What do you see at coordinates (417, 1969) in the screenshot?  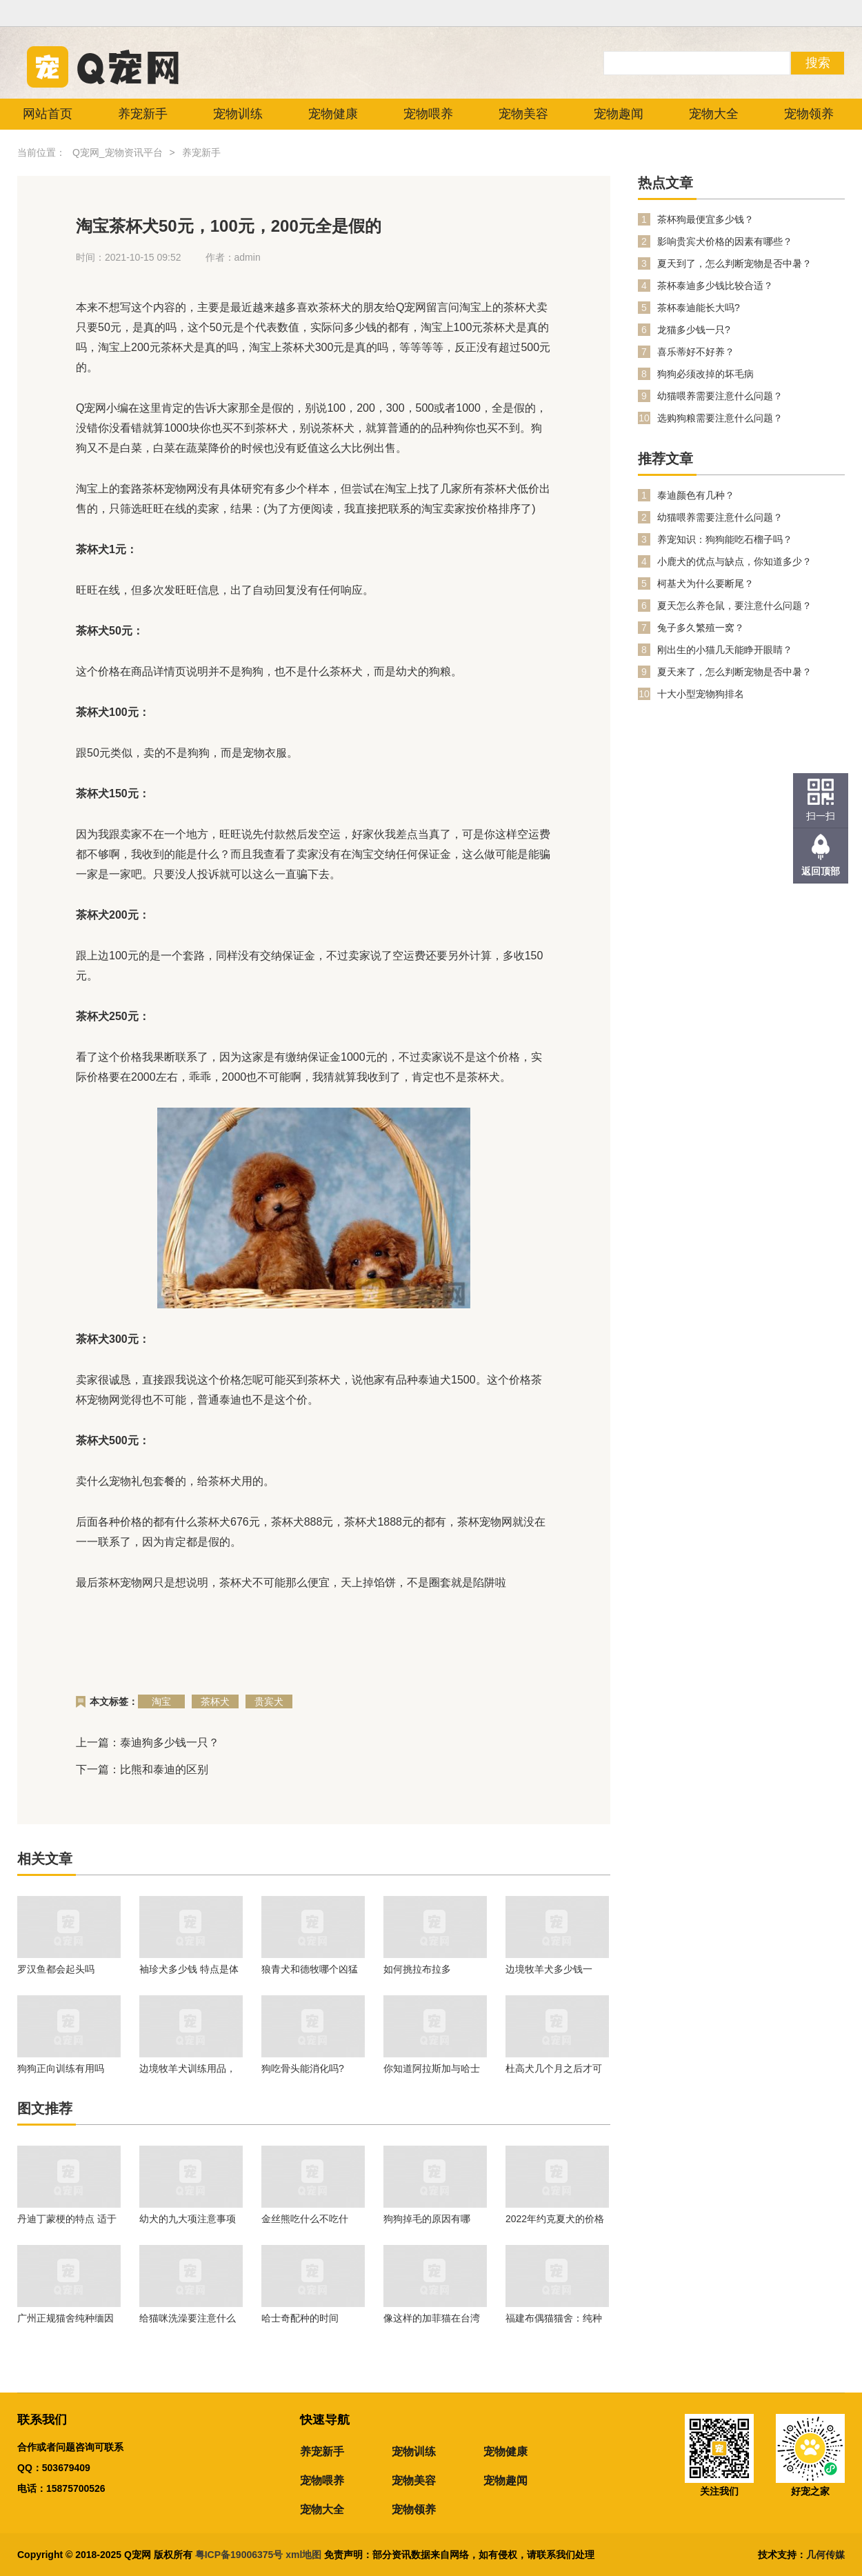 I see `如何挑拉布拉多` at bounding box center [417, 1969].